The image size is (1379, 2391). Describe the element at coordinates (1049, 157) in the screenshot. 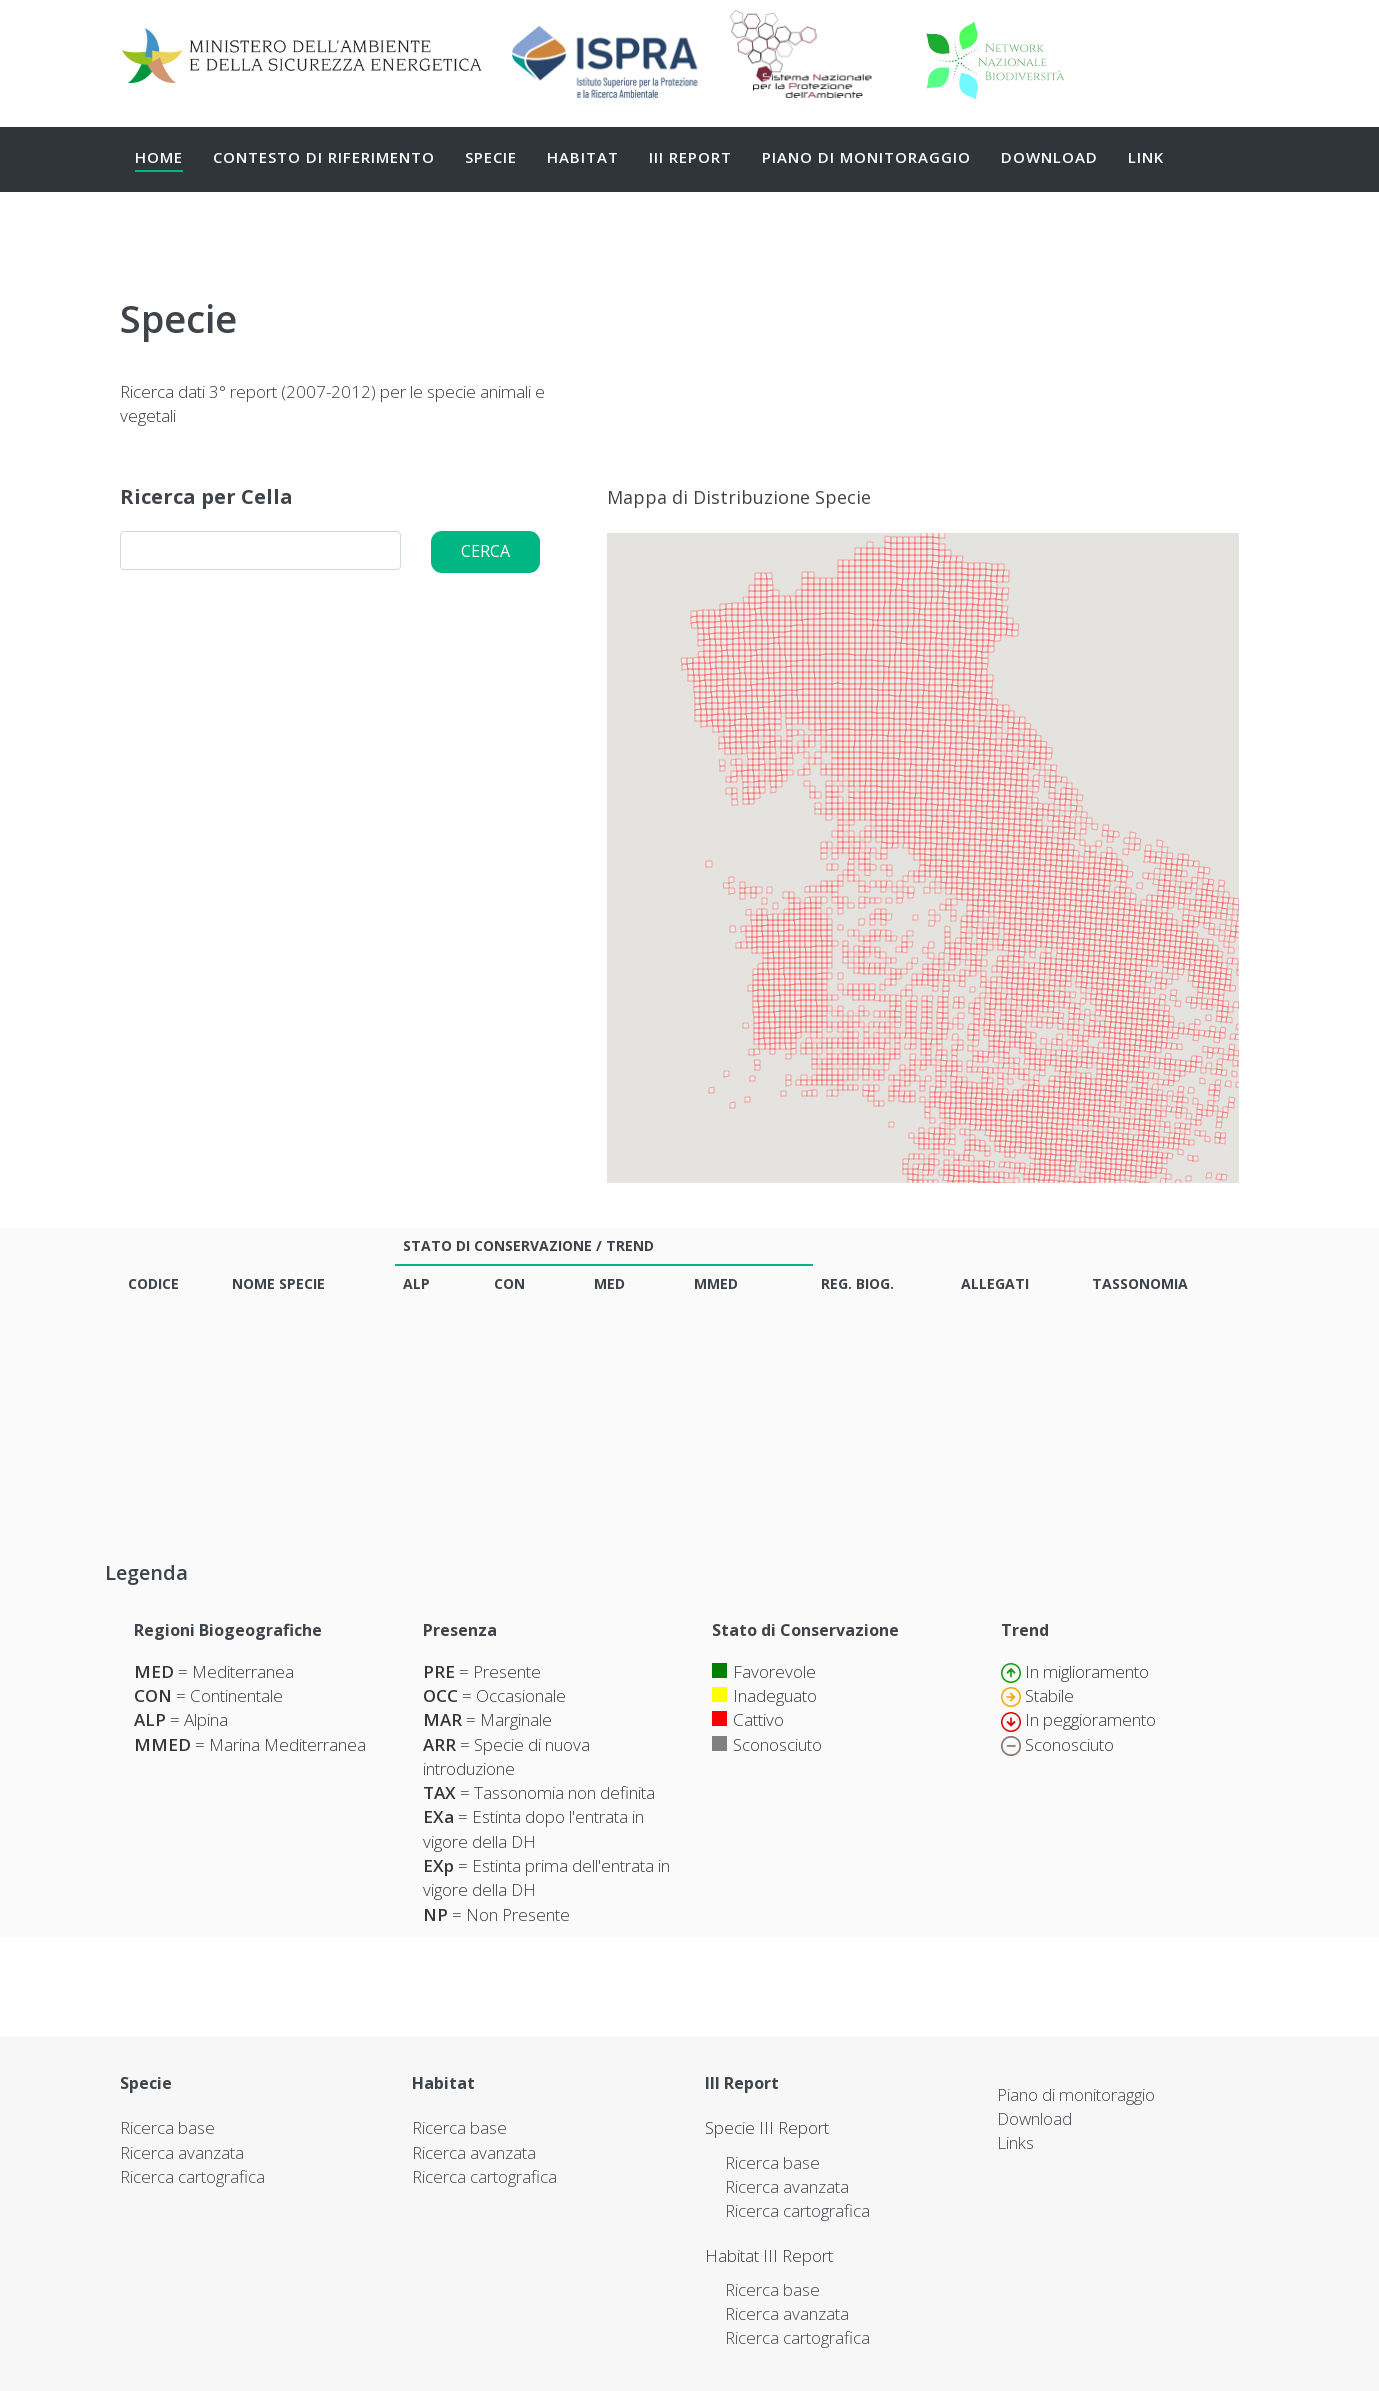

I see `Download` at that location.